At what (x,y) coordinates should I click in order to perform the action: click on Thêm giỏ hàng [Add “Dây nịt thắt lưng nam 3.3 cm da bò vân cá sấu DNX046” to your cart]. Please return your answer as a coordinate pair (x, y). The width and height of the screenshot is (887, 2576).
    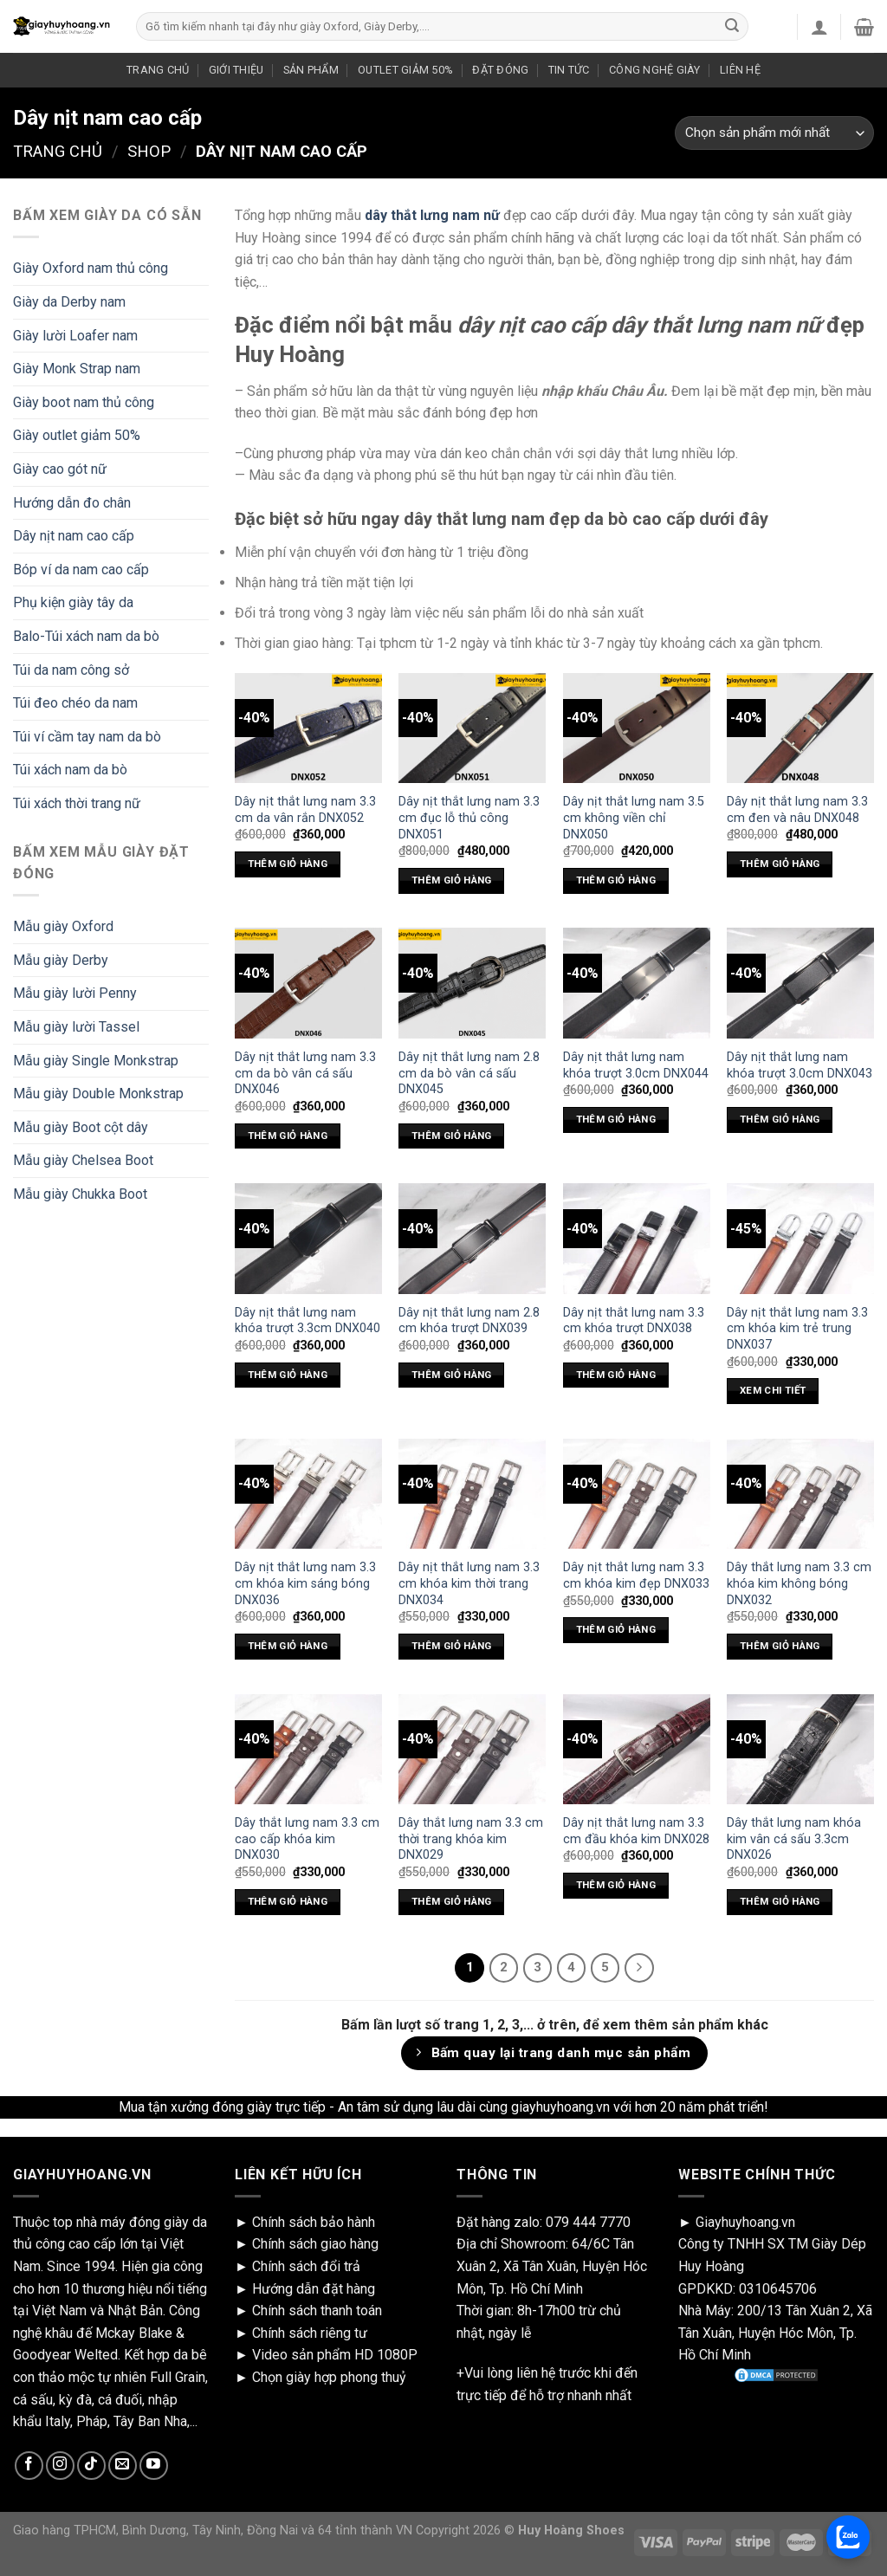
    Looking at the image, I should click on (288, 1135).